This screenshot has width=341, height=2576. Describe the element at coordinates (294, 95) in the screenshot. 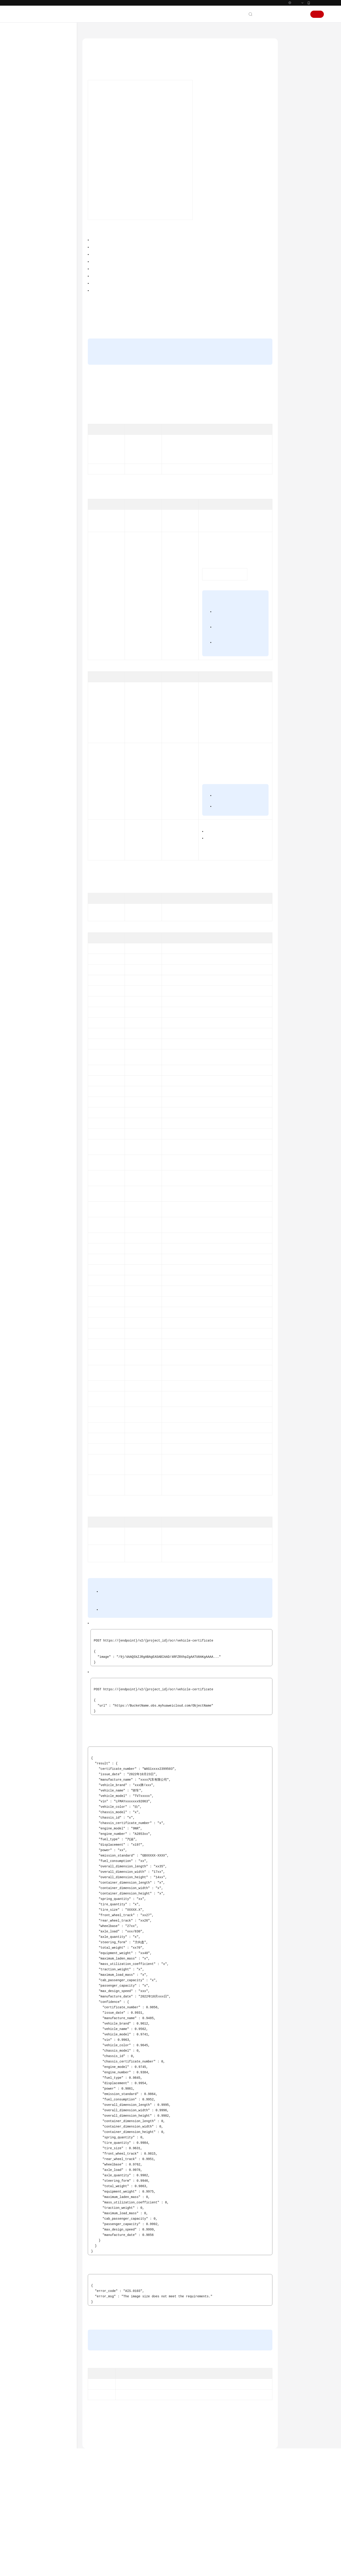

I see `授权信息` at that location.